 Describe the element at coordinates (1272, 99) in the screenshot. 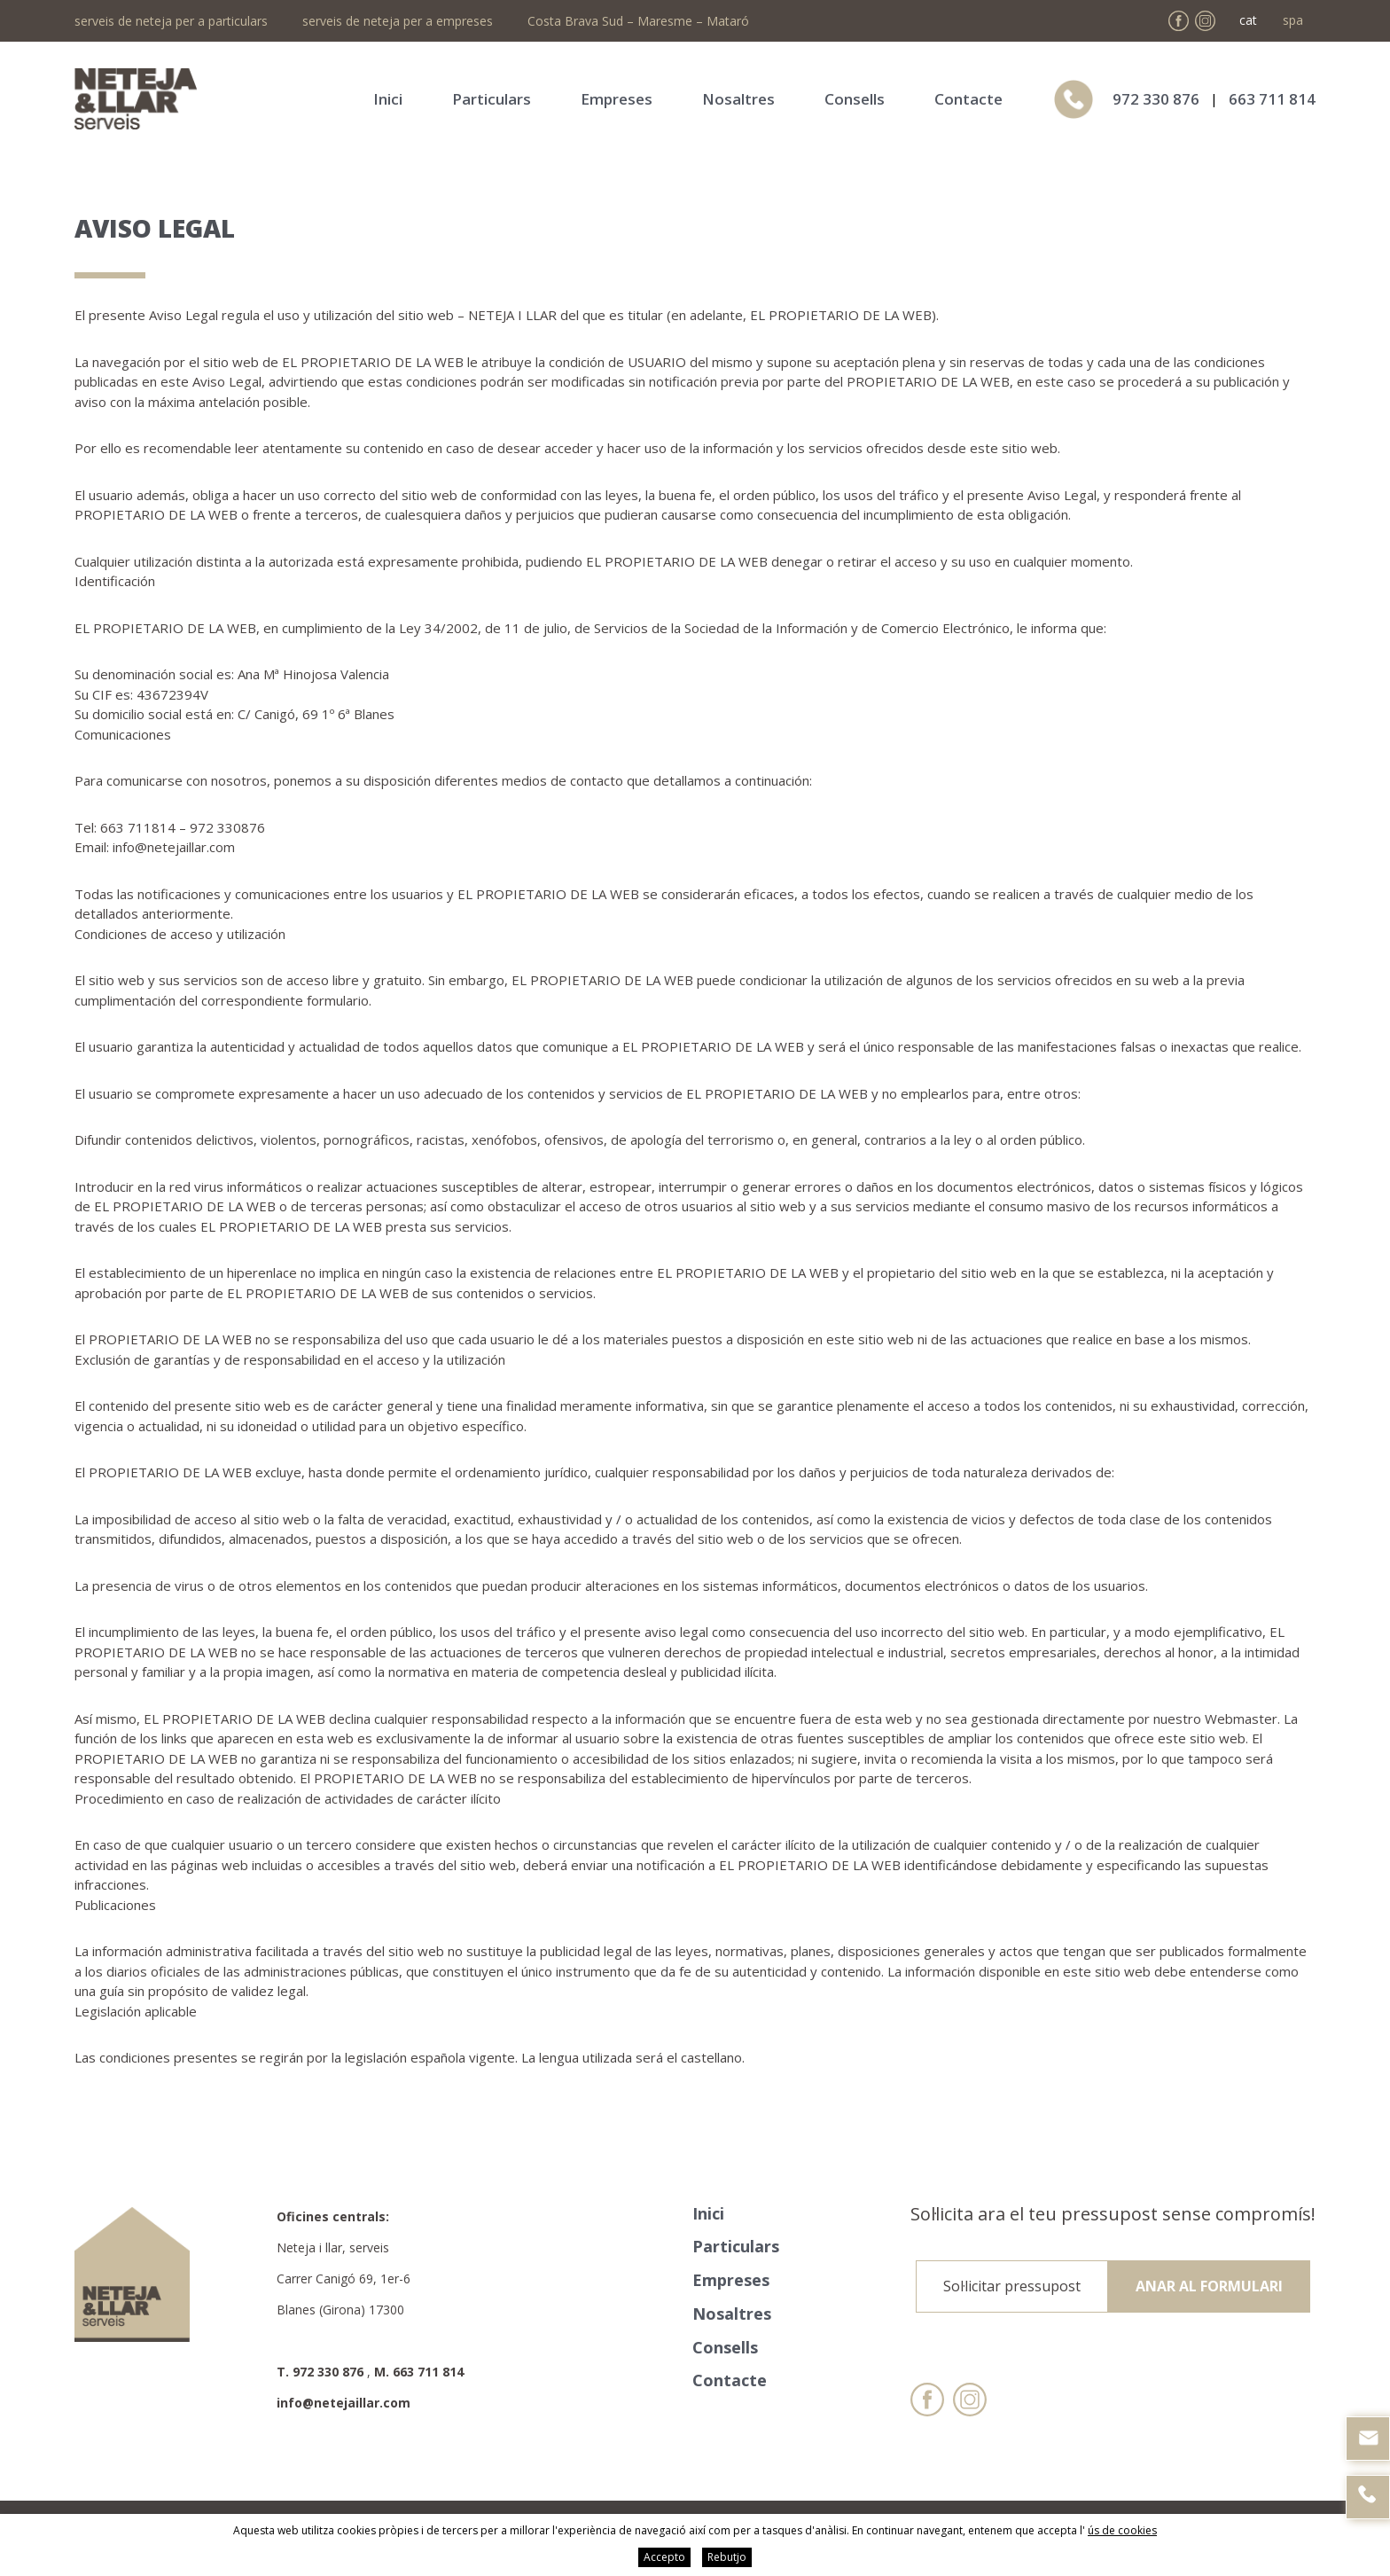

I see `663 711 814` at that location.